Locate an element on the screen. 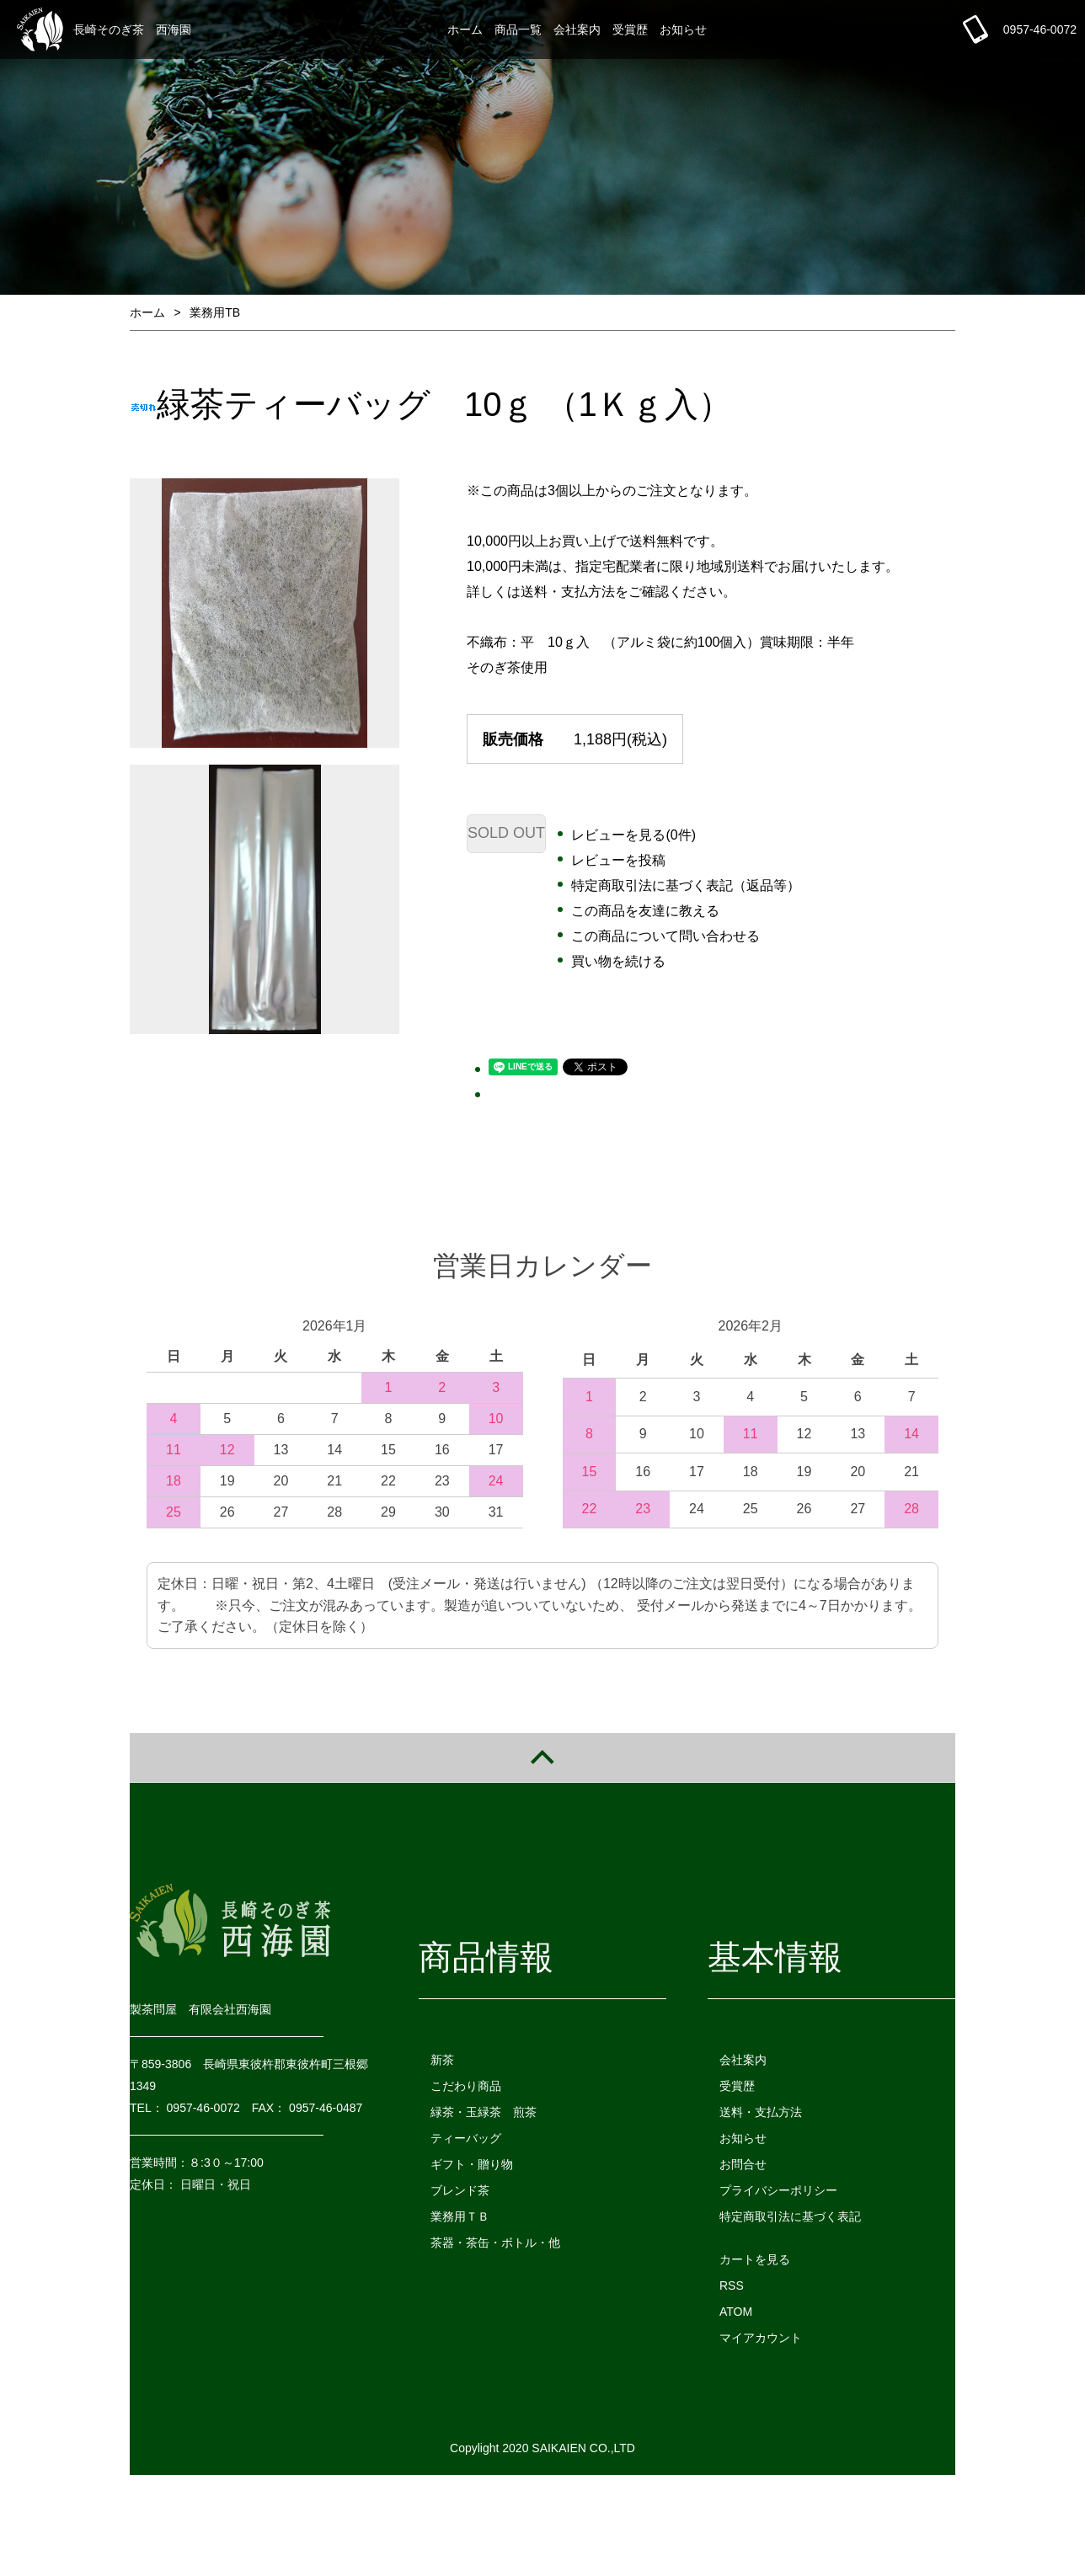 The height and width of the screenshot is (2576, 1085). マイアカウント is located at coordinates (760, 2337).